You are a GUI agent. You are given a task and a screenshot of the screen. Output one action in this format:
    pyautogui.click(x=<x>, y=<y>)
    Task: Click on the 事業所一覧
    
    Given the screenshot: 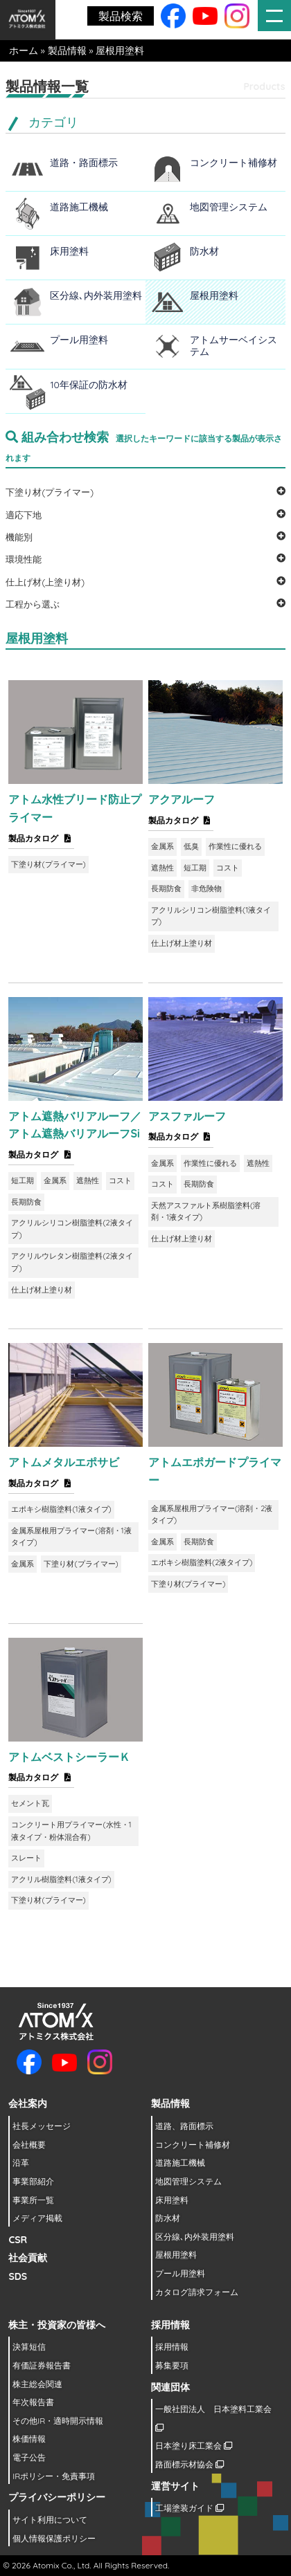 What is the action you would take?
    pyautogui.click(x=33, y=2200)
    